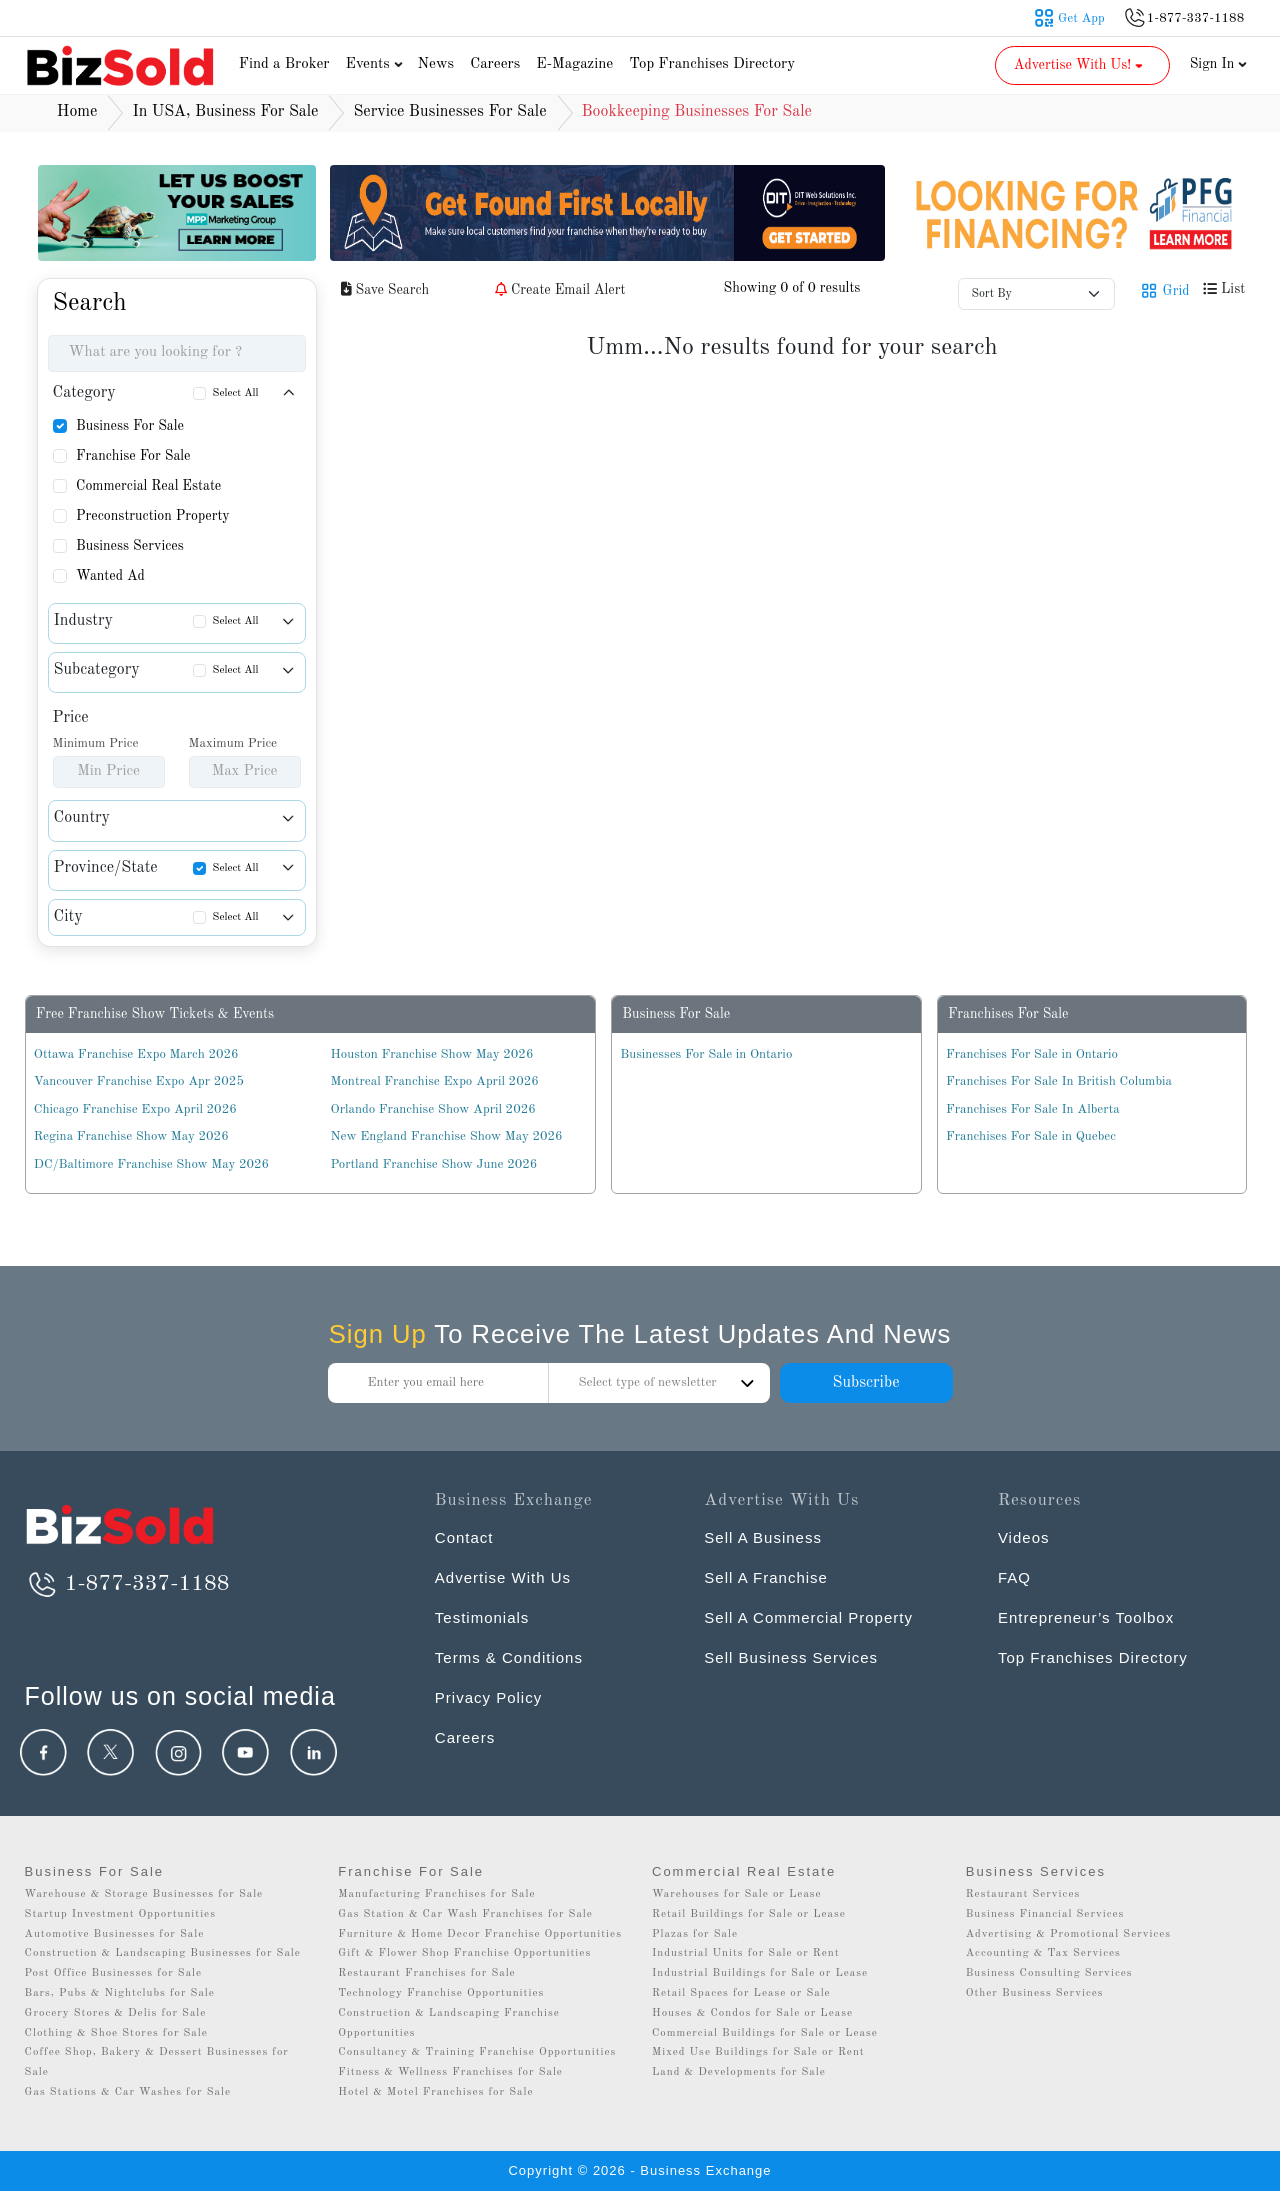 The height and width of the screenshot is (2191, 1280). I want to click on Portland Franchise Show June 2026, so click(434, 1164).